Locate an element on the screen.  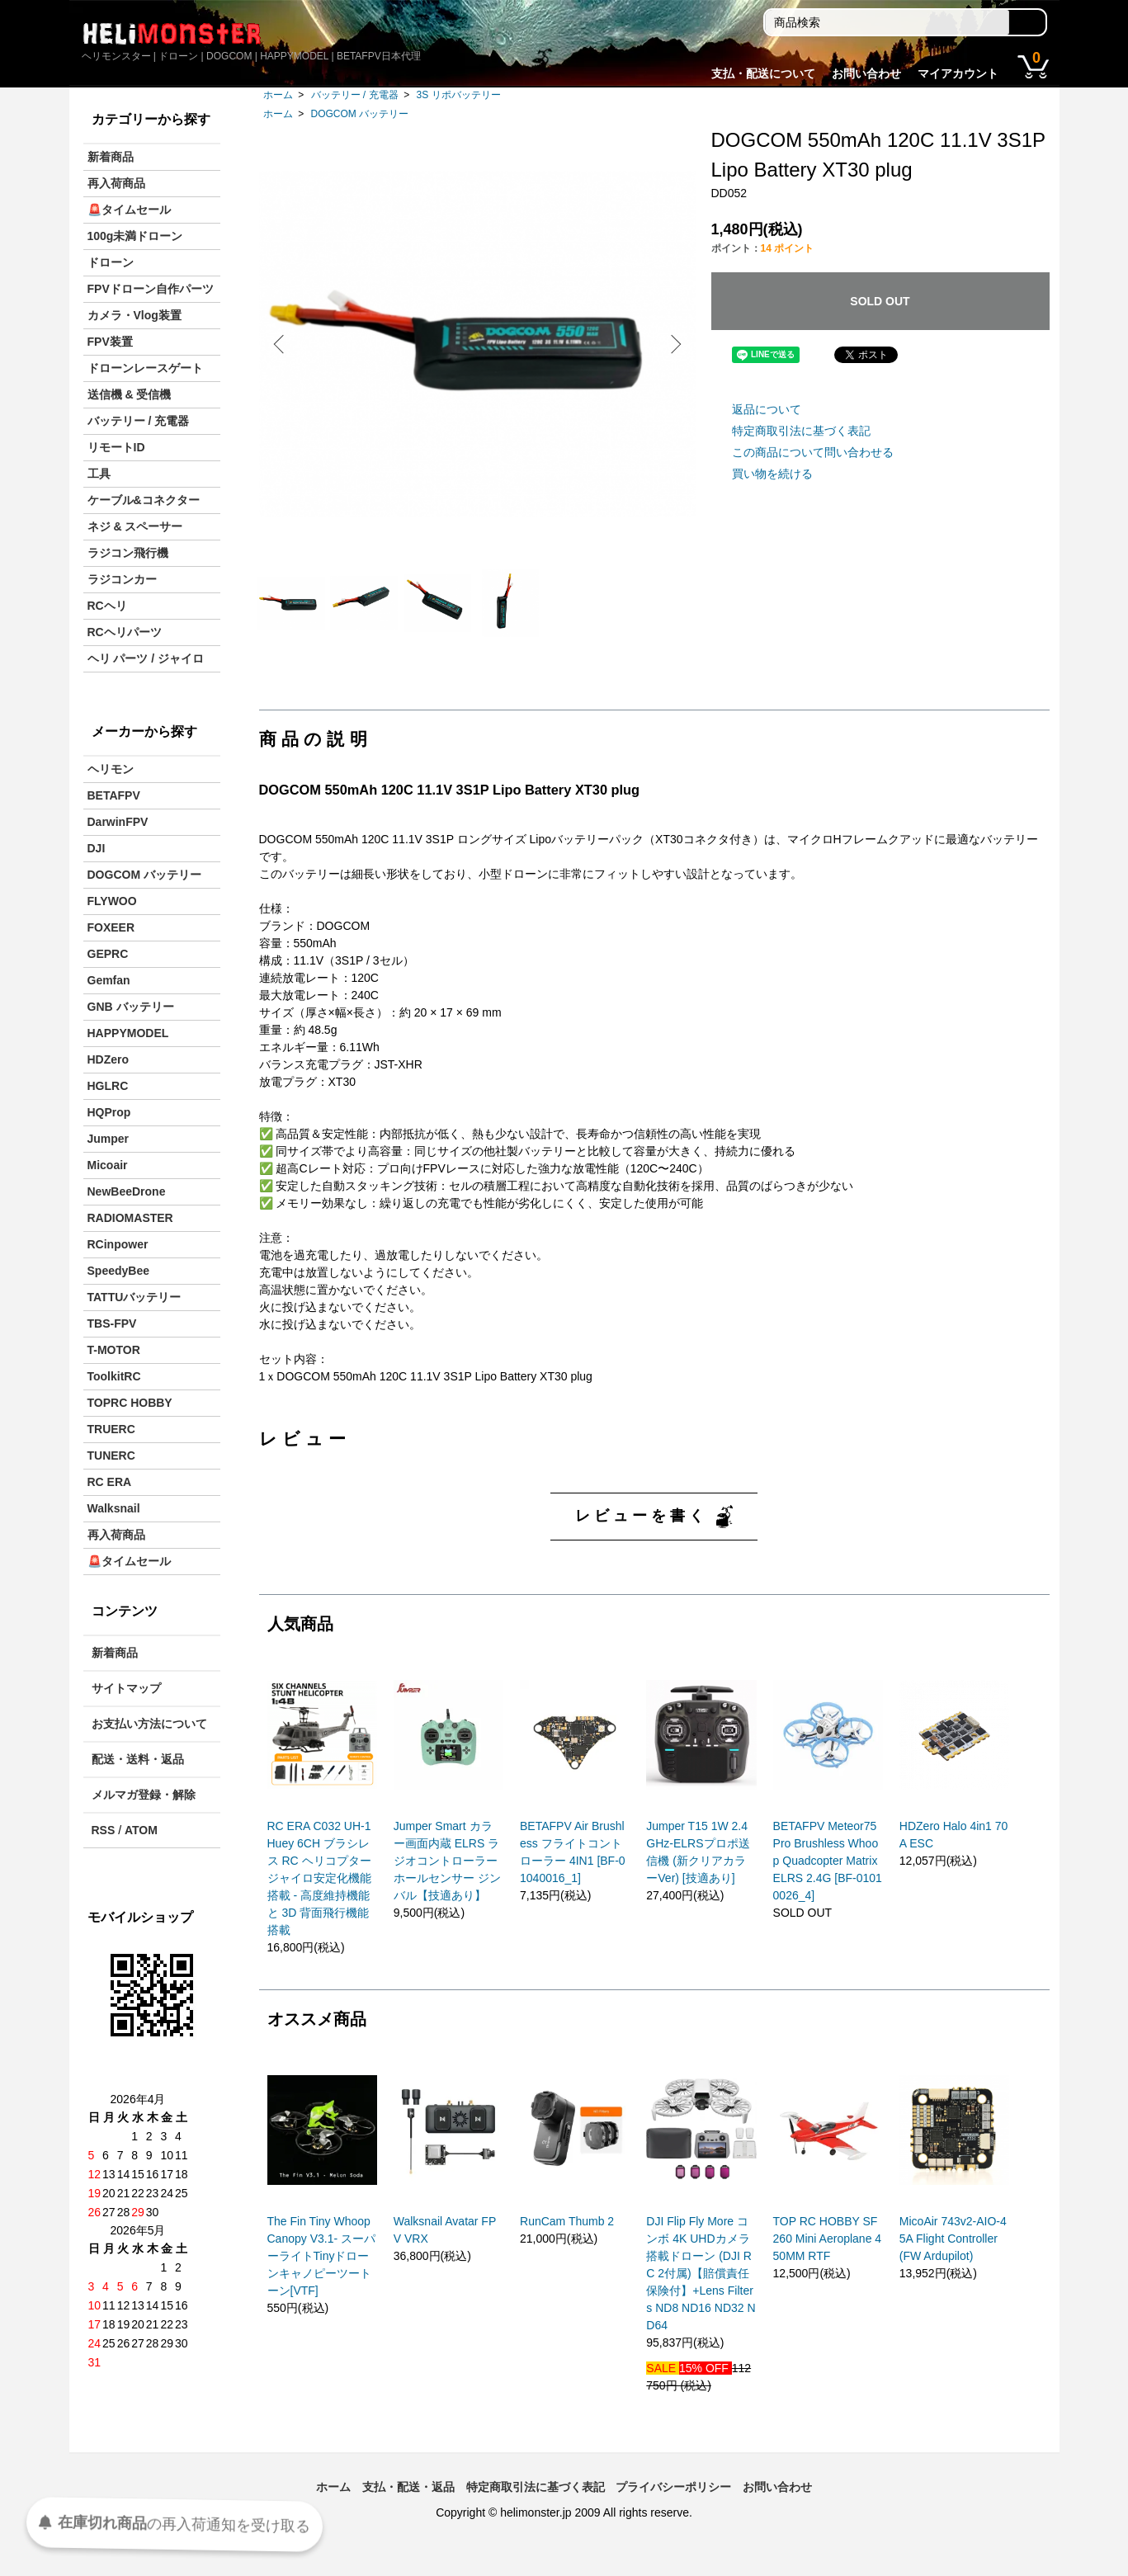
RunCam Thumb 2 is located at coordinates (567, 2235).